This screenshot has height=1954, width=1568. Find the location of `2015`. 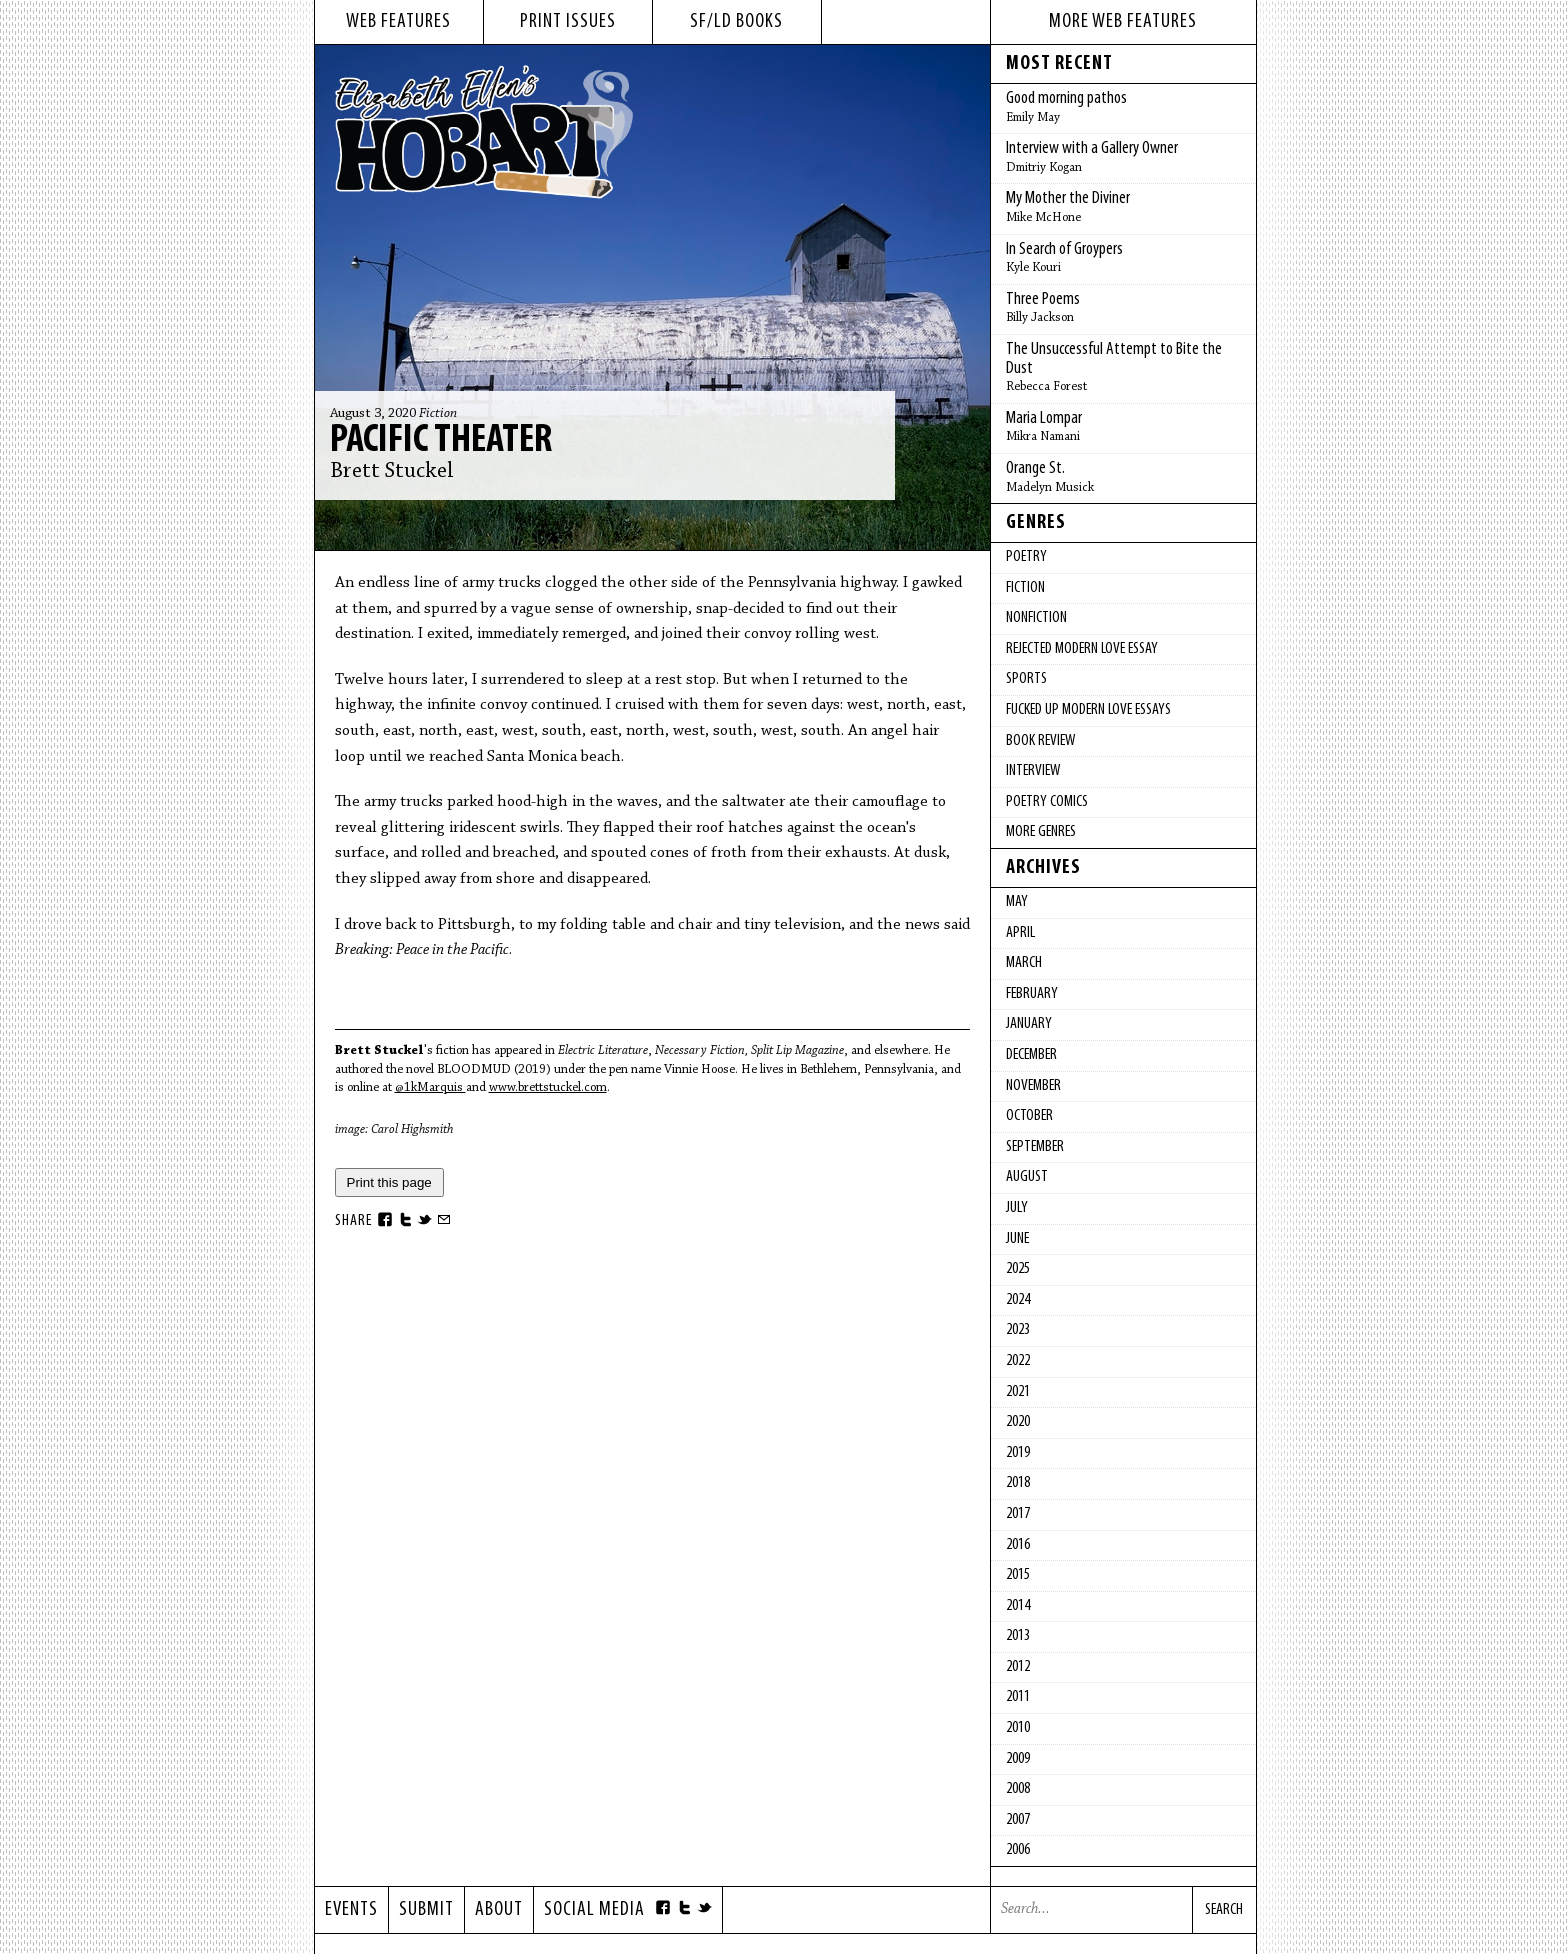

2015 is located at coordinates (1018, 1575).